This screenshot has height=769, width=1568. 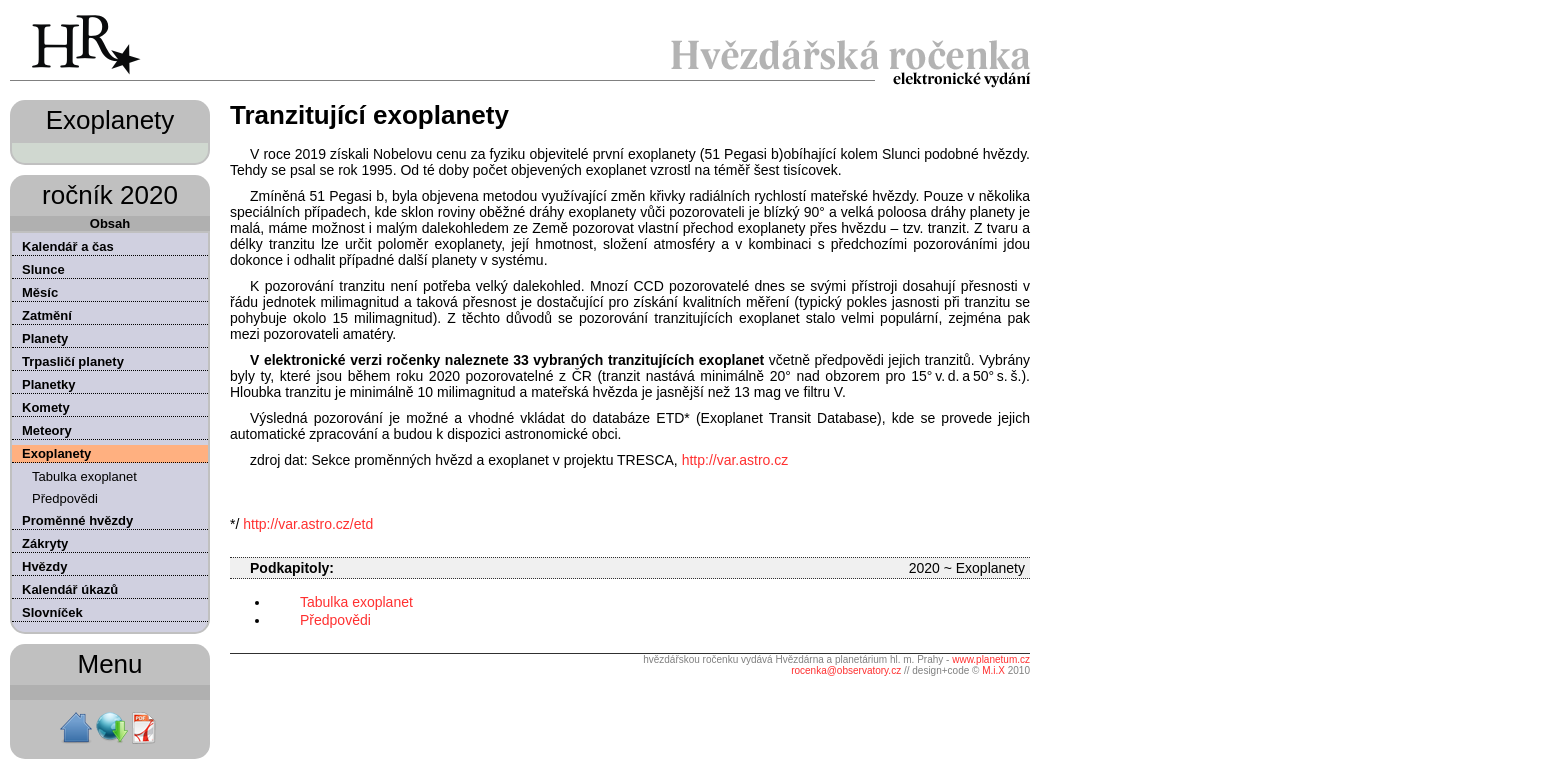 I want to click on Planety, so click(x=45, y=338).